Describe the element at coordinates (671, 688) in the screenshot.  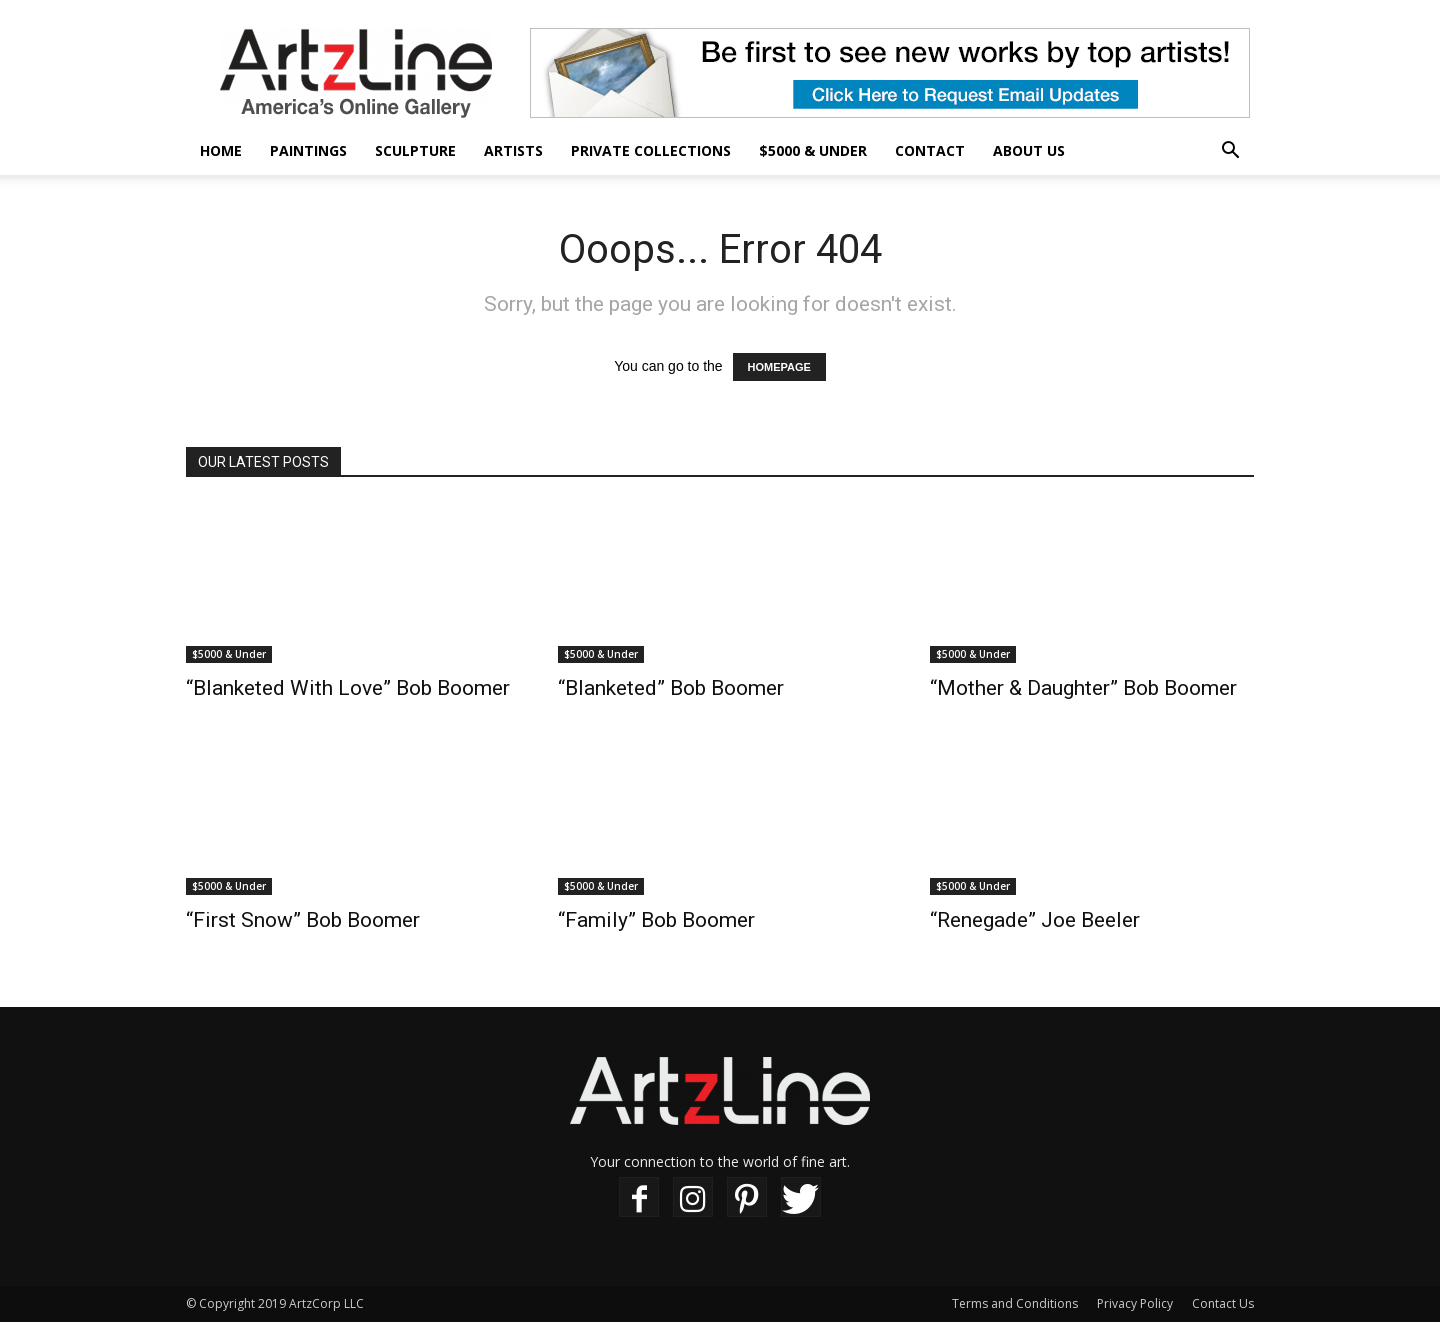
I see `“Blanketed” Bob Boomer` at that location.